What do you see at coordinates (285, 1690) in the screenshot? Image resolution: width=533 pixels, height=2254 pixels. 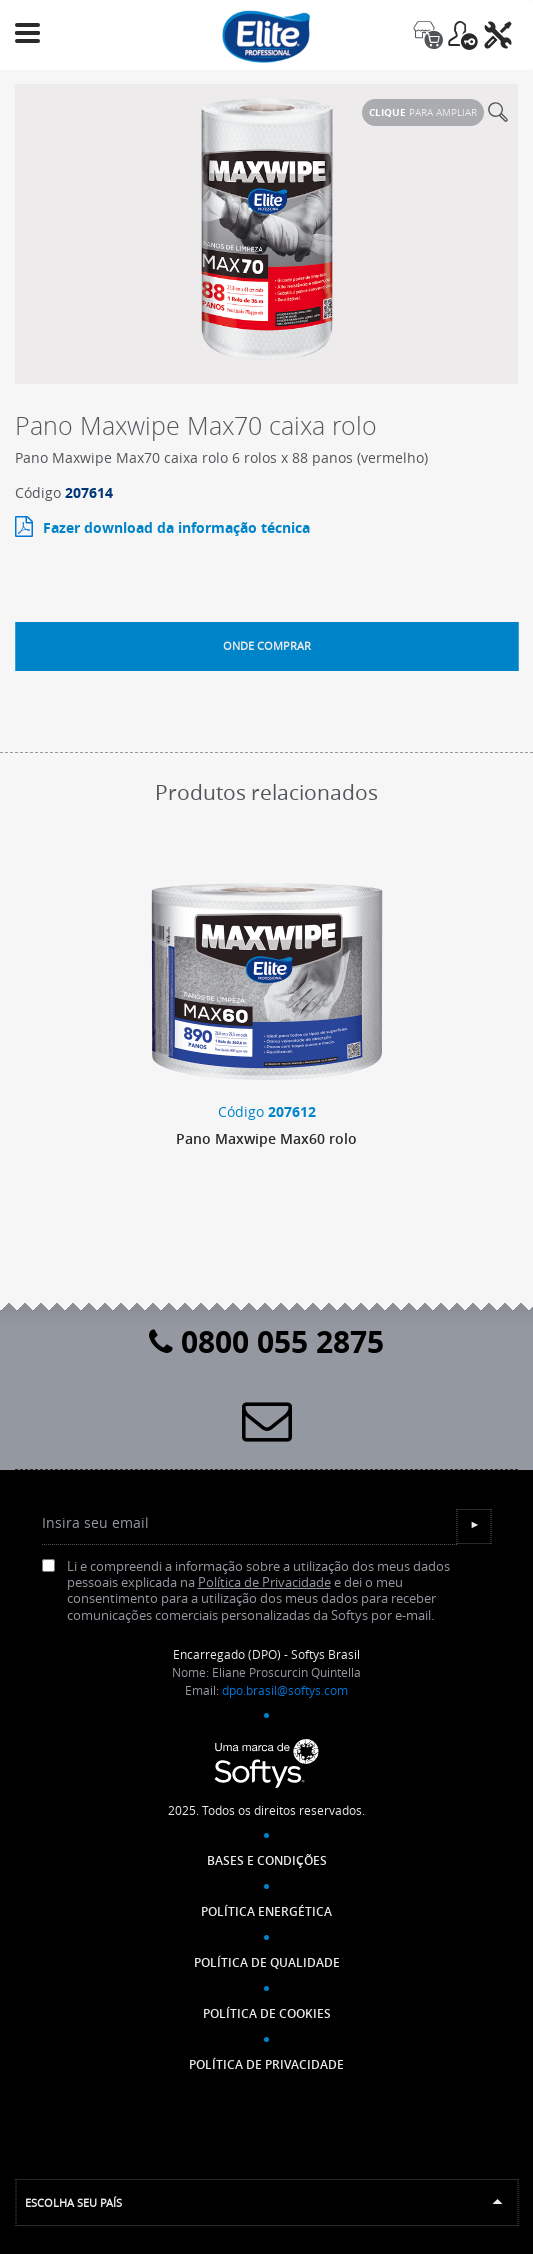 I see `dpo.brasil@softys.com` at bounding box center [285, 1690].